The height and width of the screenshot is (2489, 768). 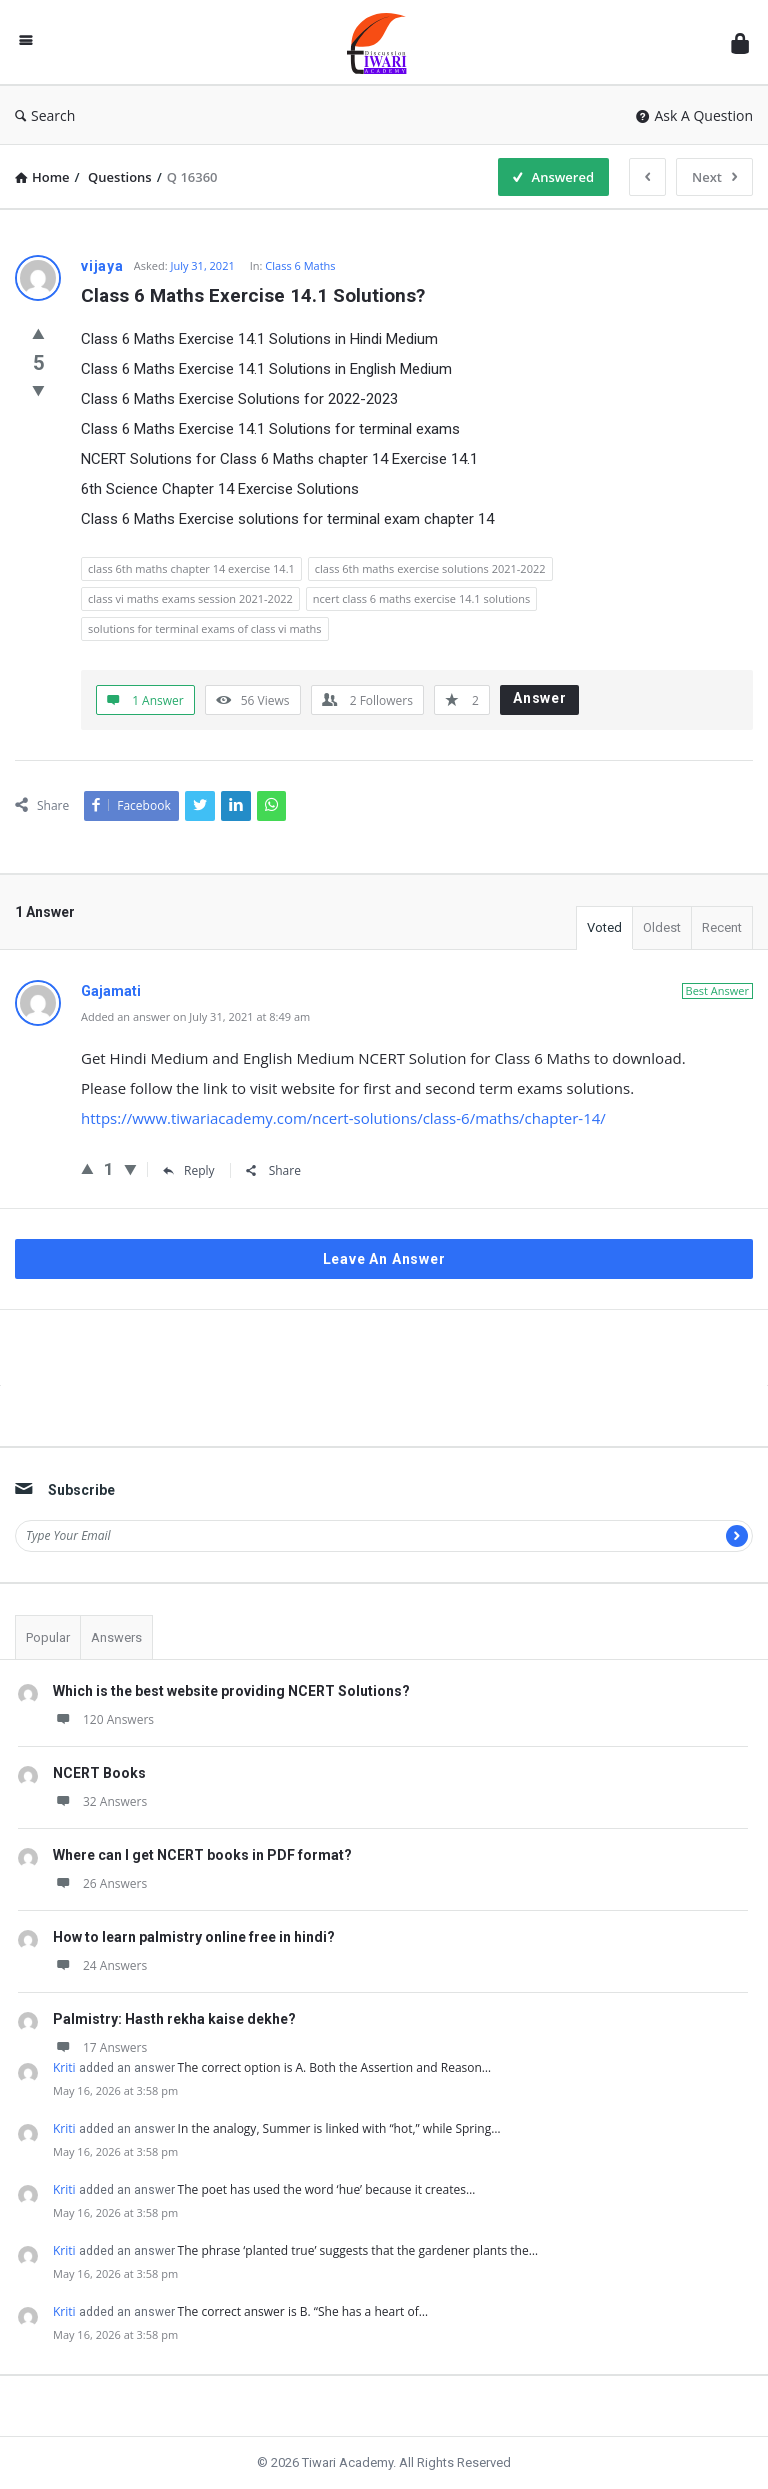 What do you see at coordinates (339, 2128) in the screenshot?
I see `In the analogy, Summer is linked with “hot,” while Spring…` at bounding box center [339, 2128].